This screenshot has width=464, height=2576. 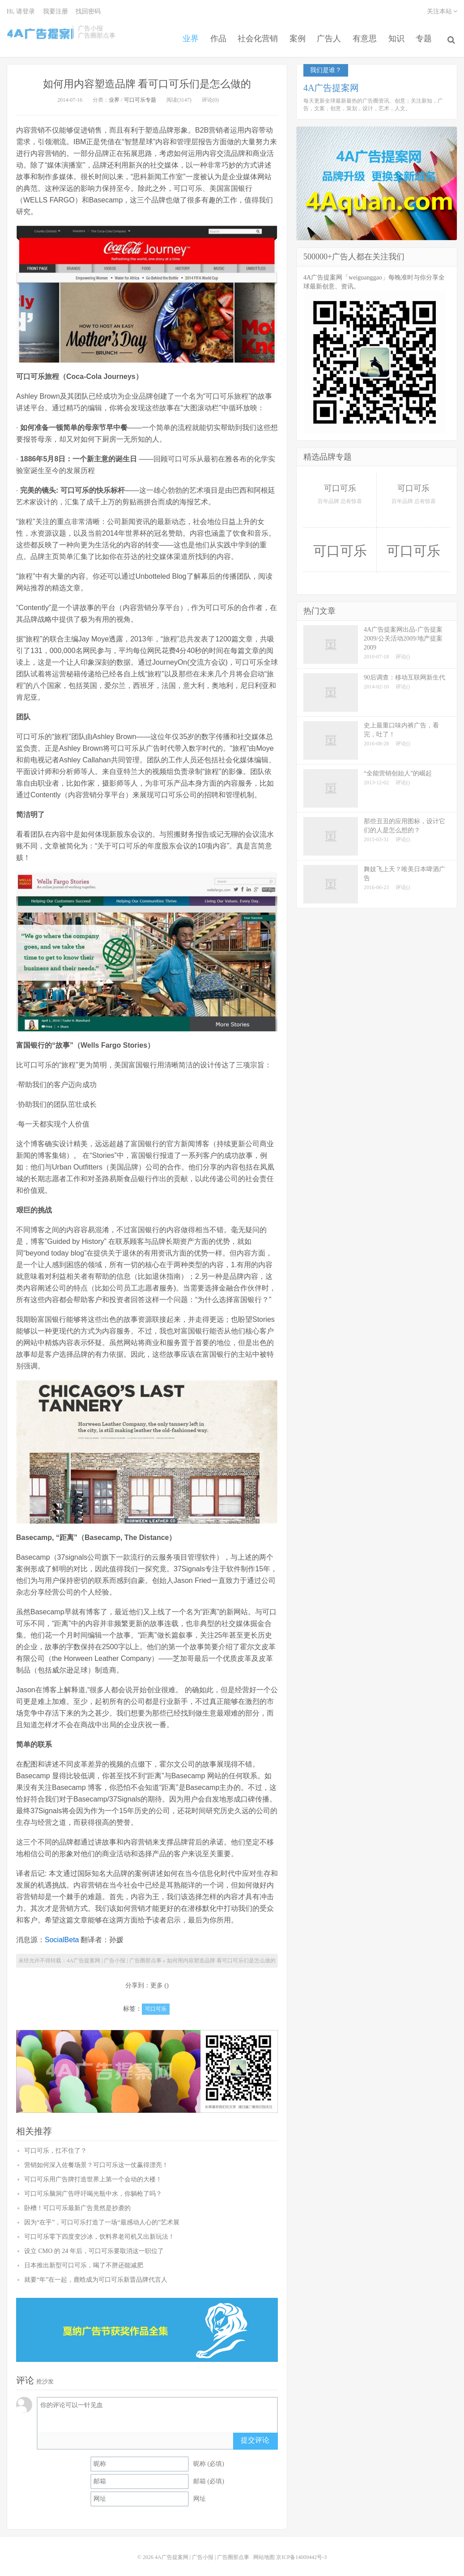 What do you see at coordinates (83, 2259) in the screenshot?
I see `日本推出新型可口可乐，喝了不胖还能减肥` at bounding box center [83, 2259].